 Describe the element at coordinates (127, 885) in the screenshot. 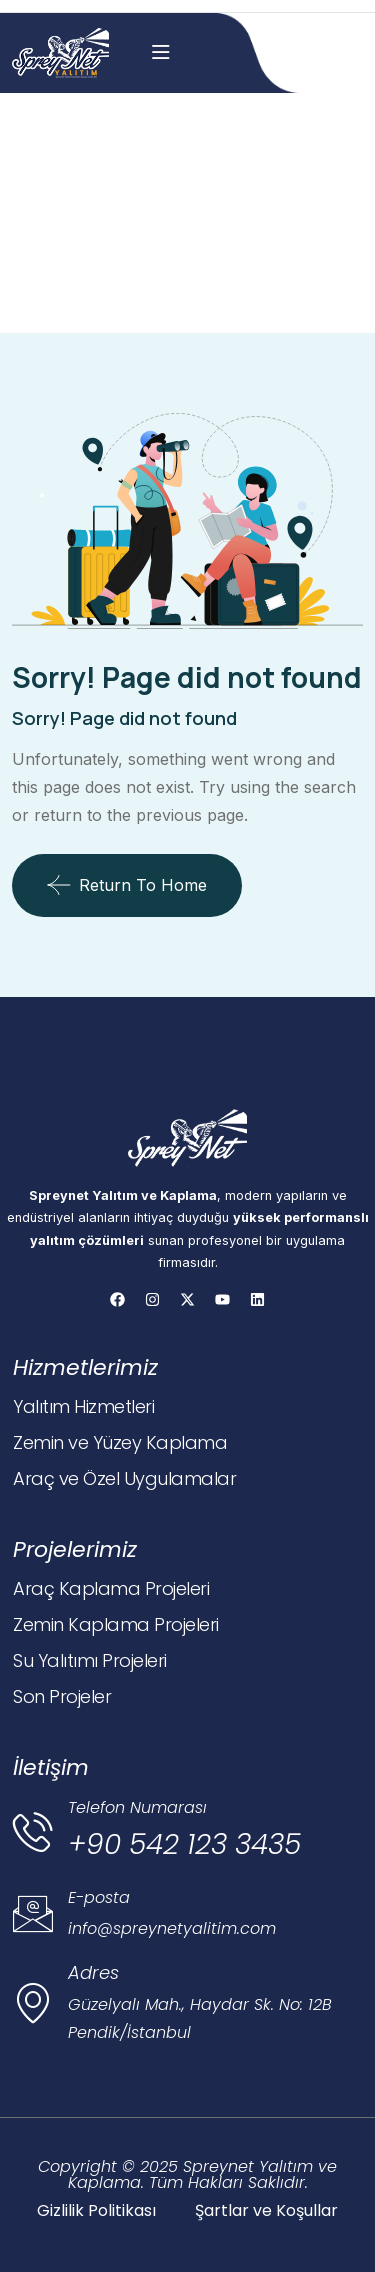

I see `Return To Home` at that location.